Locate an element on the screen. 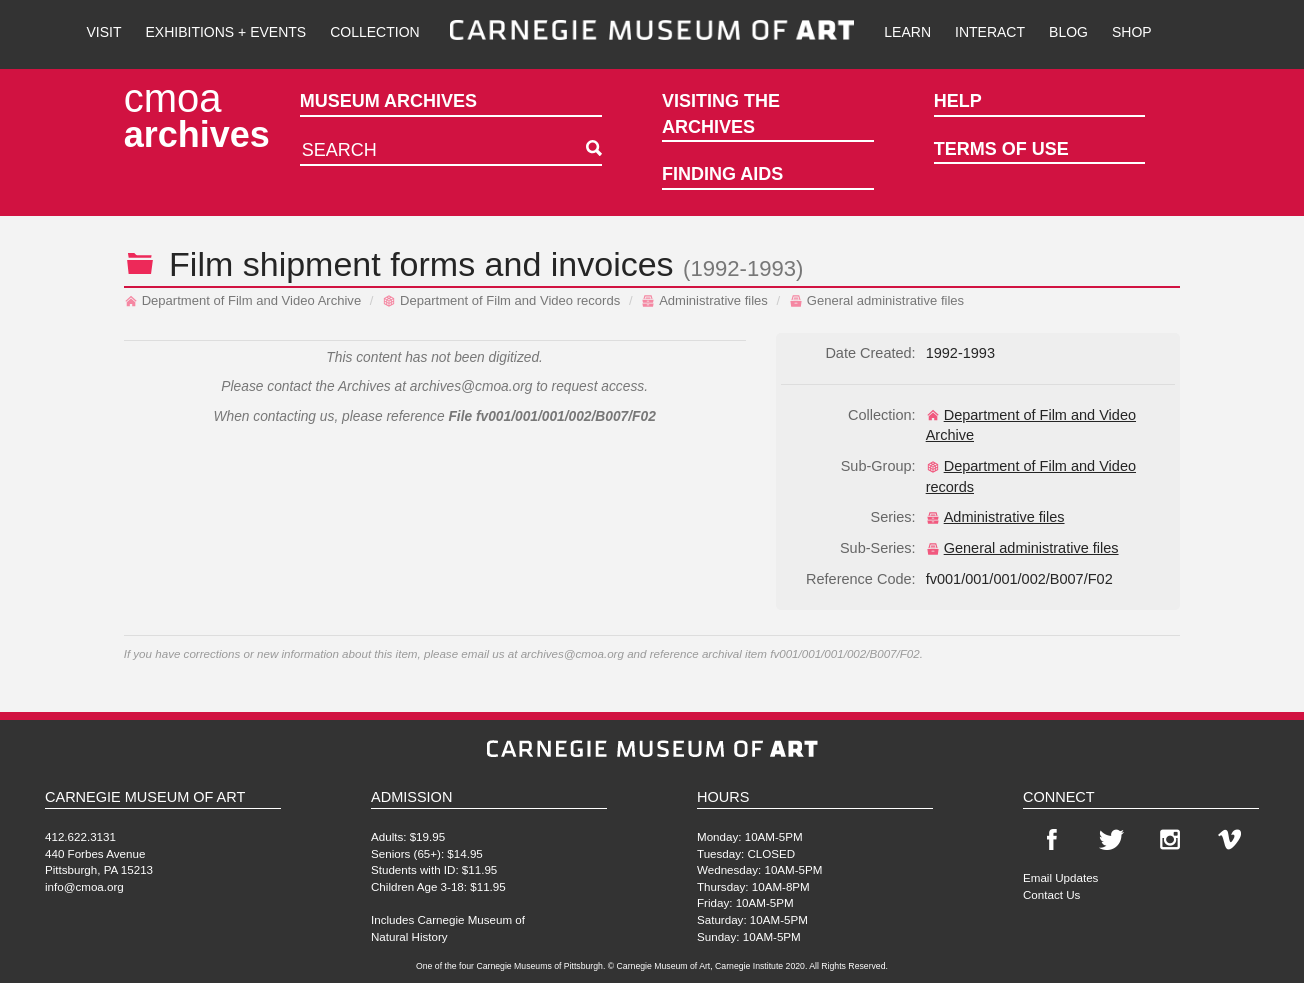  Collection is located at coordinates (374, 32).